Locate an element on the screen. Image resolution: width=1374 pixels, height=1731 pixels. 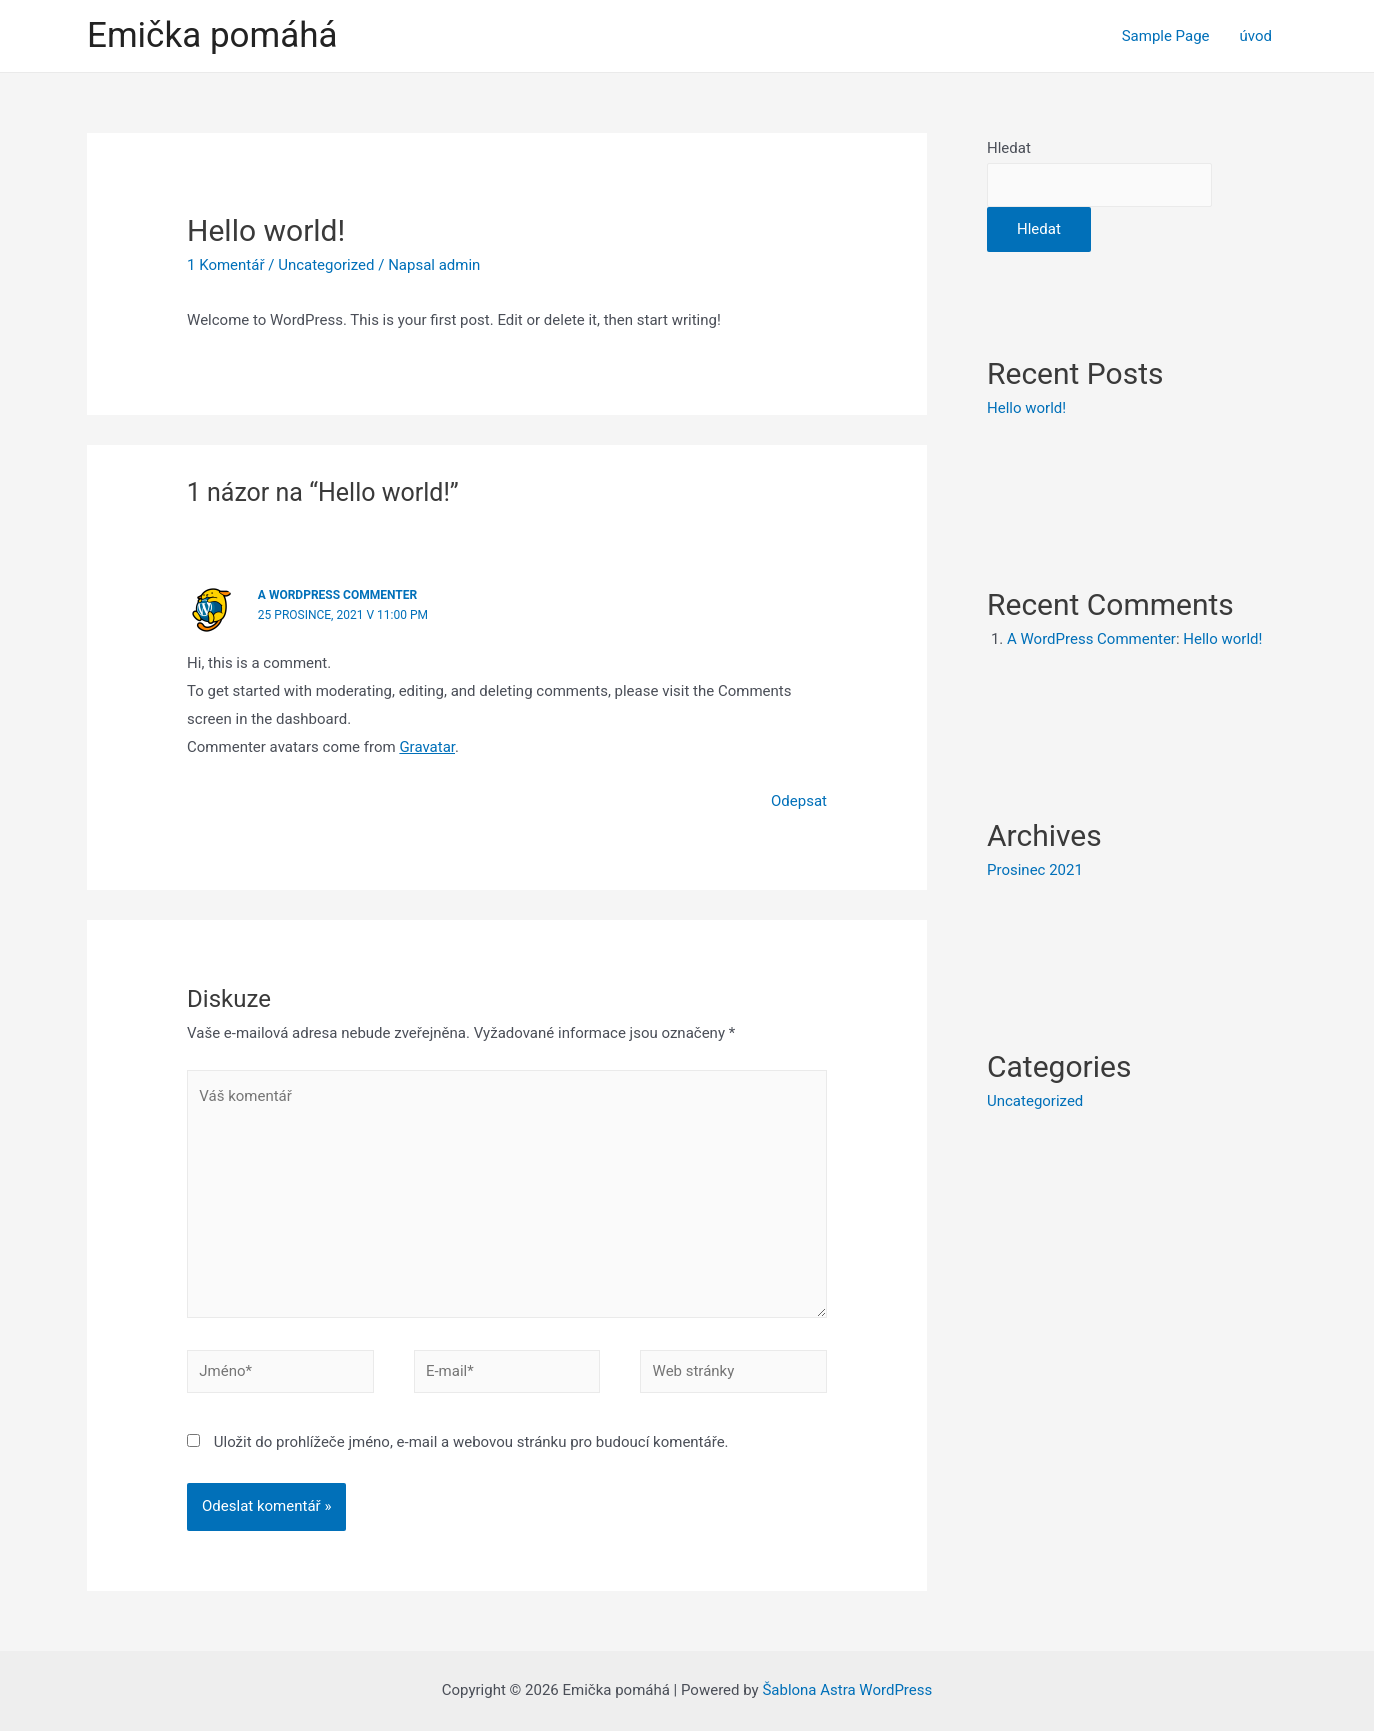
Prosinec 2021 is located at coordinates (1035, 870).